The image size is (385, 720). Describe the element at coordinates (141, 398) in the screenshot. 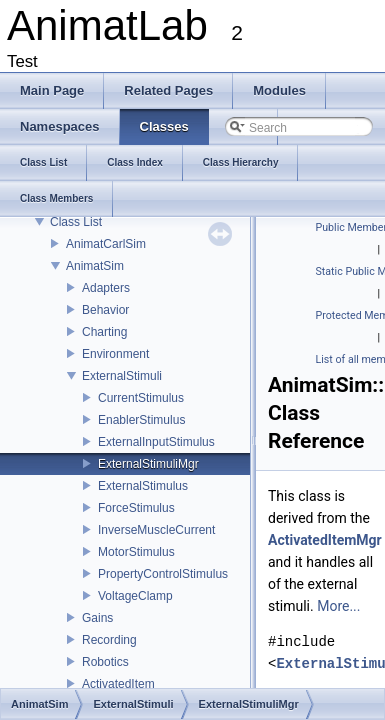

I see `CurrentStimulus` at that location.